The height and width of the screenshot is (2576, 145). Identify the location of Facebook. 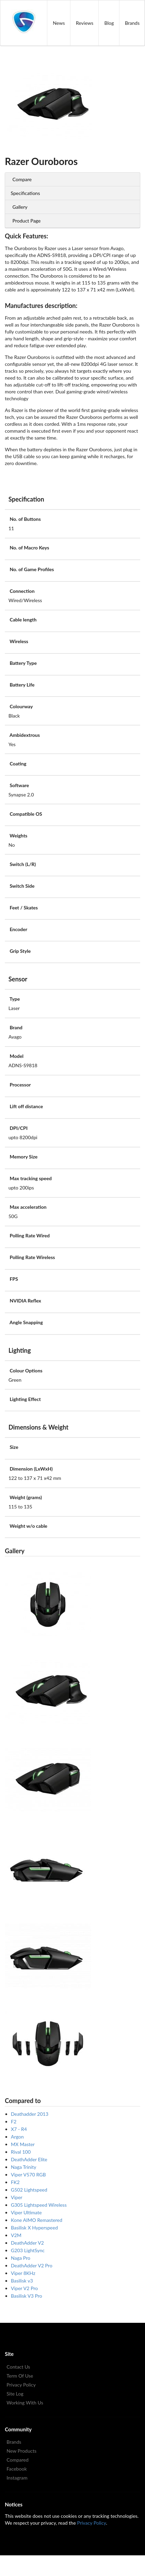
(17, 2469).